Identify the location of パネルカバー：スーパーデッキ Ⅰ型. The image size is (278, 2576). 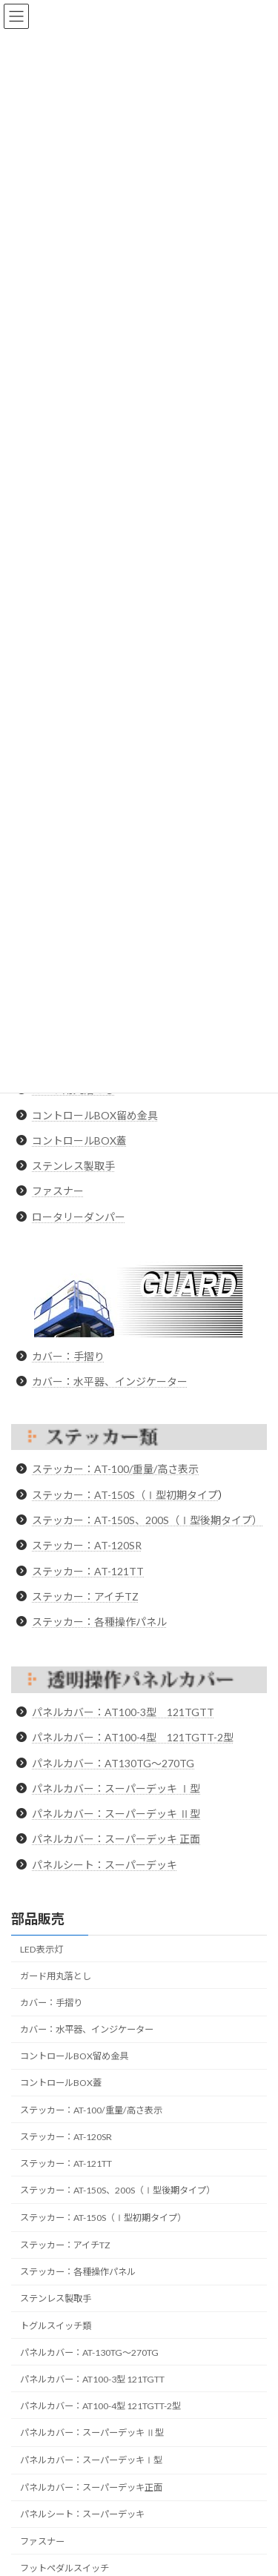
(116, 1788).